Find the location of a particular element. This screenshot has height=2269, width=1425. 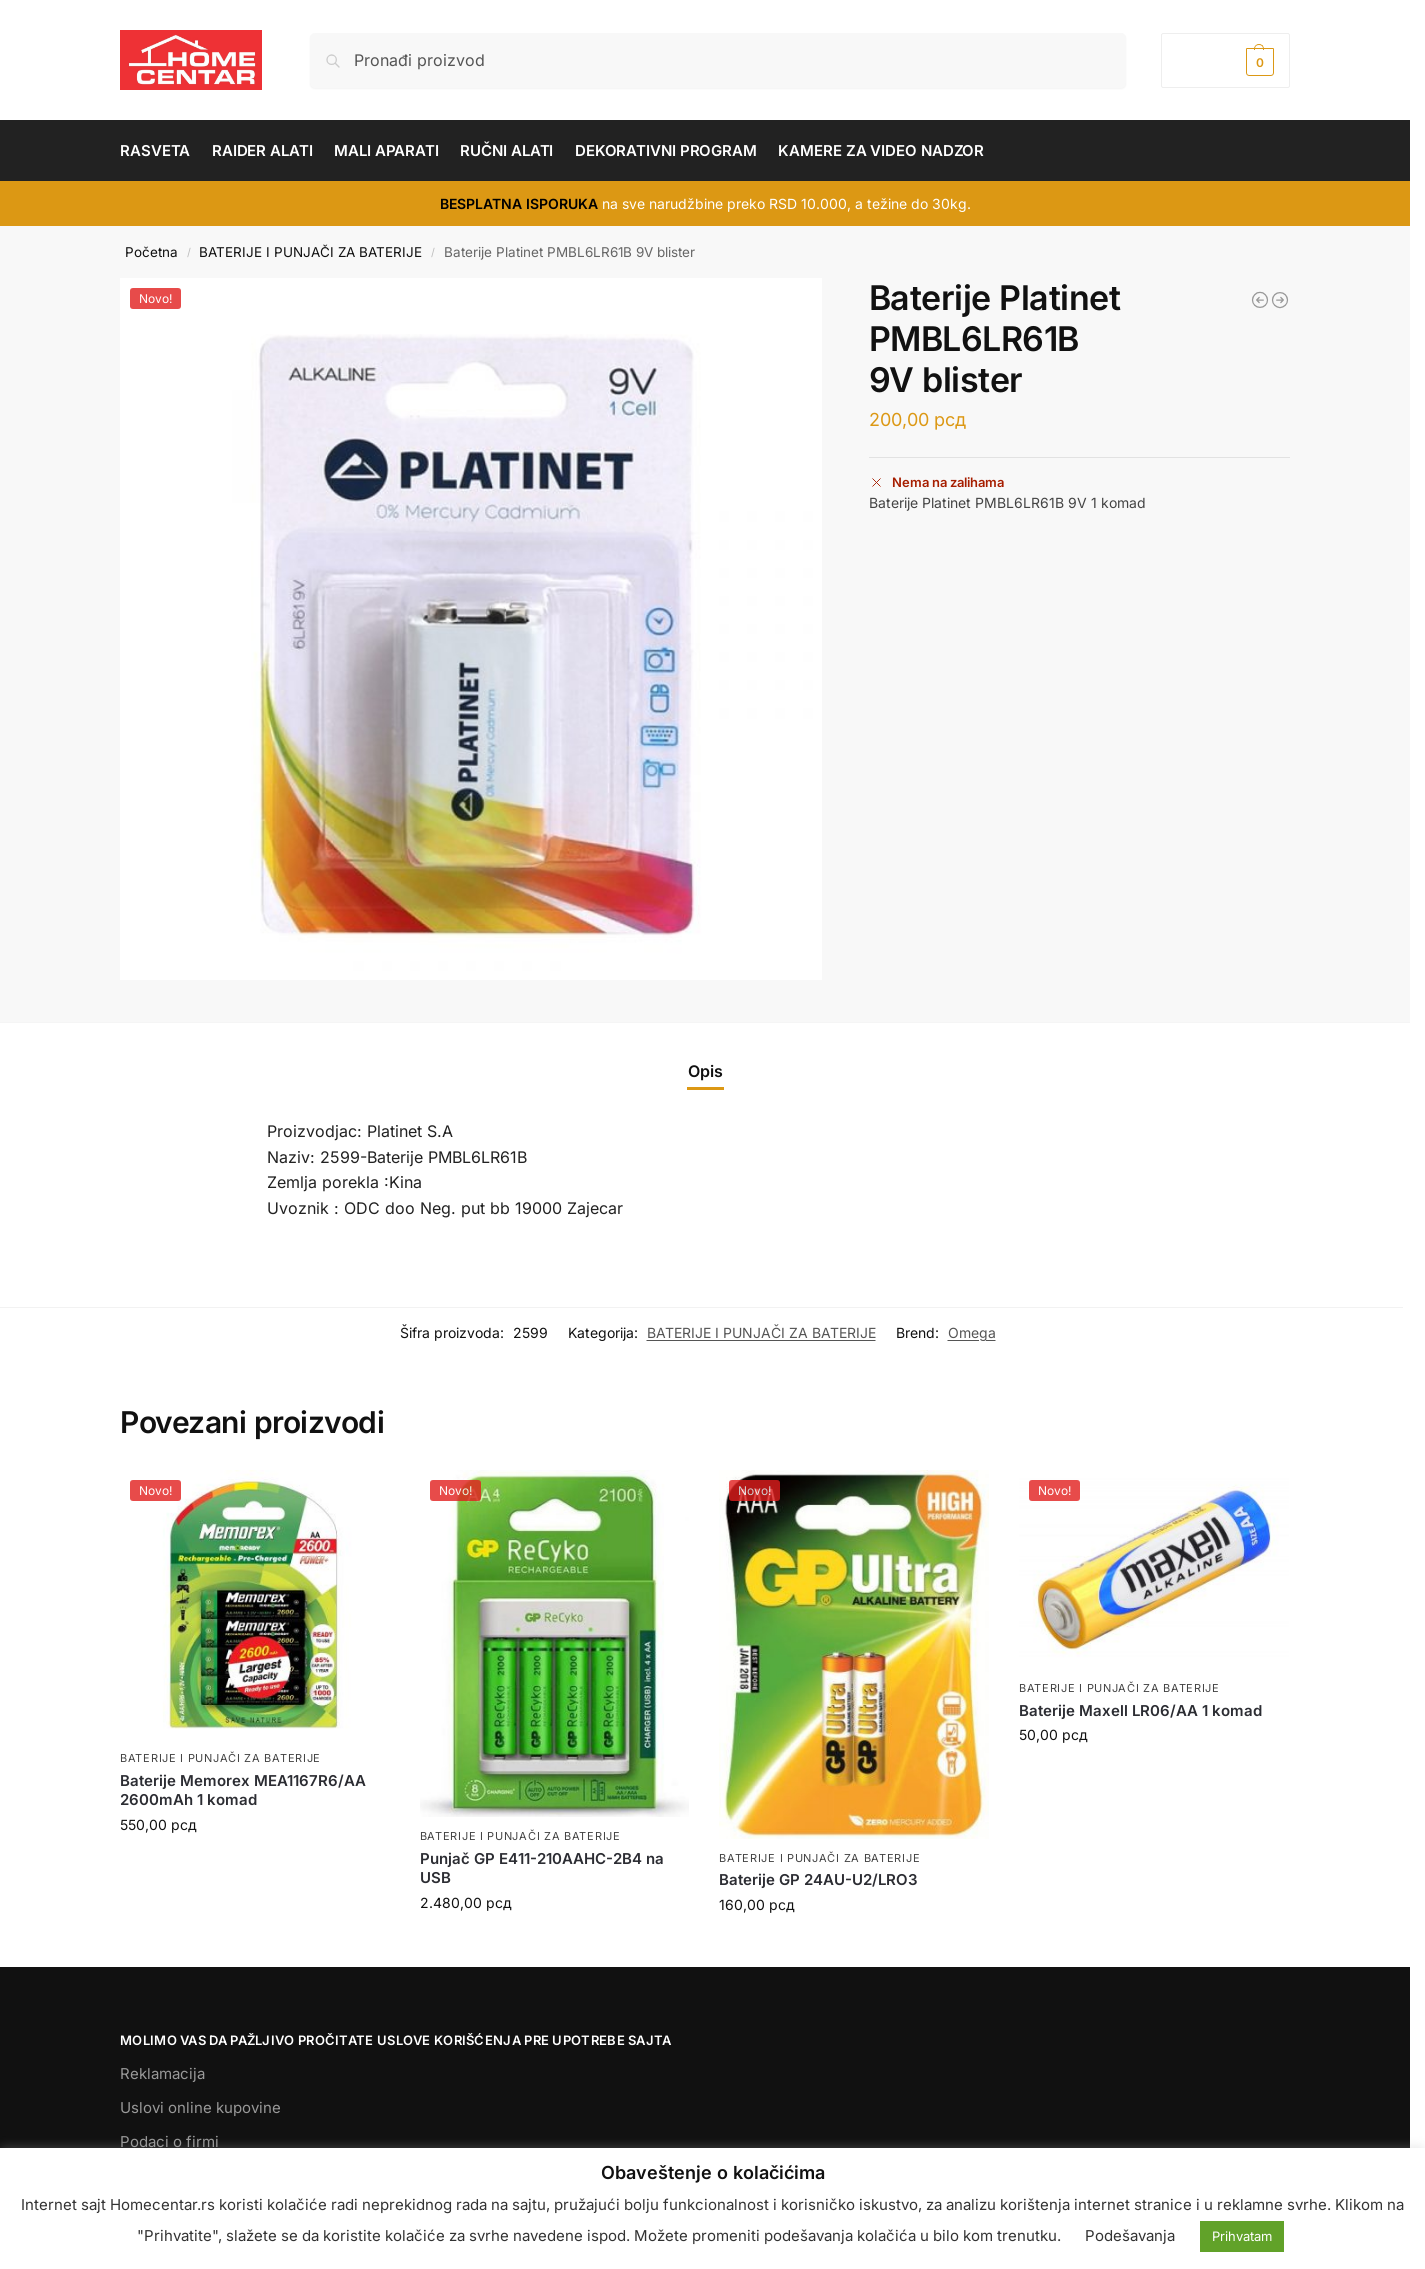

Baterije Memorex MEA1167R6/AA 2600mAh 1 komad is located at coordinates (243, 1790).